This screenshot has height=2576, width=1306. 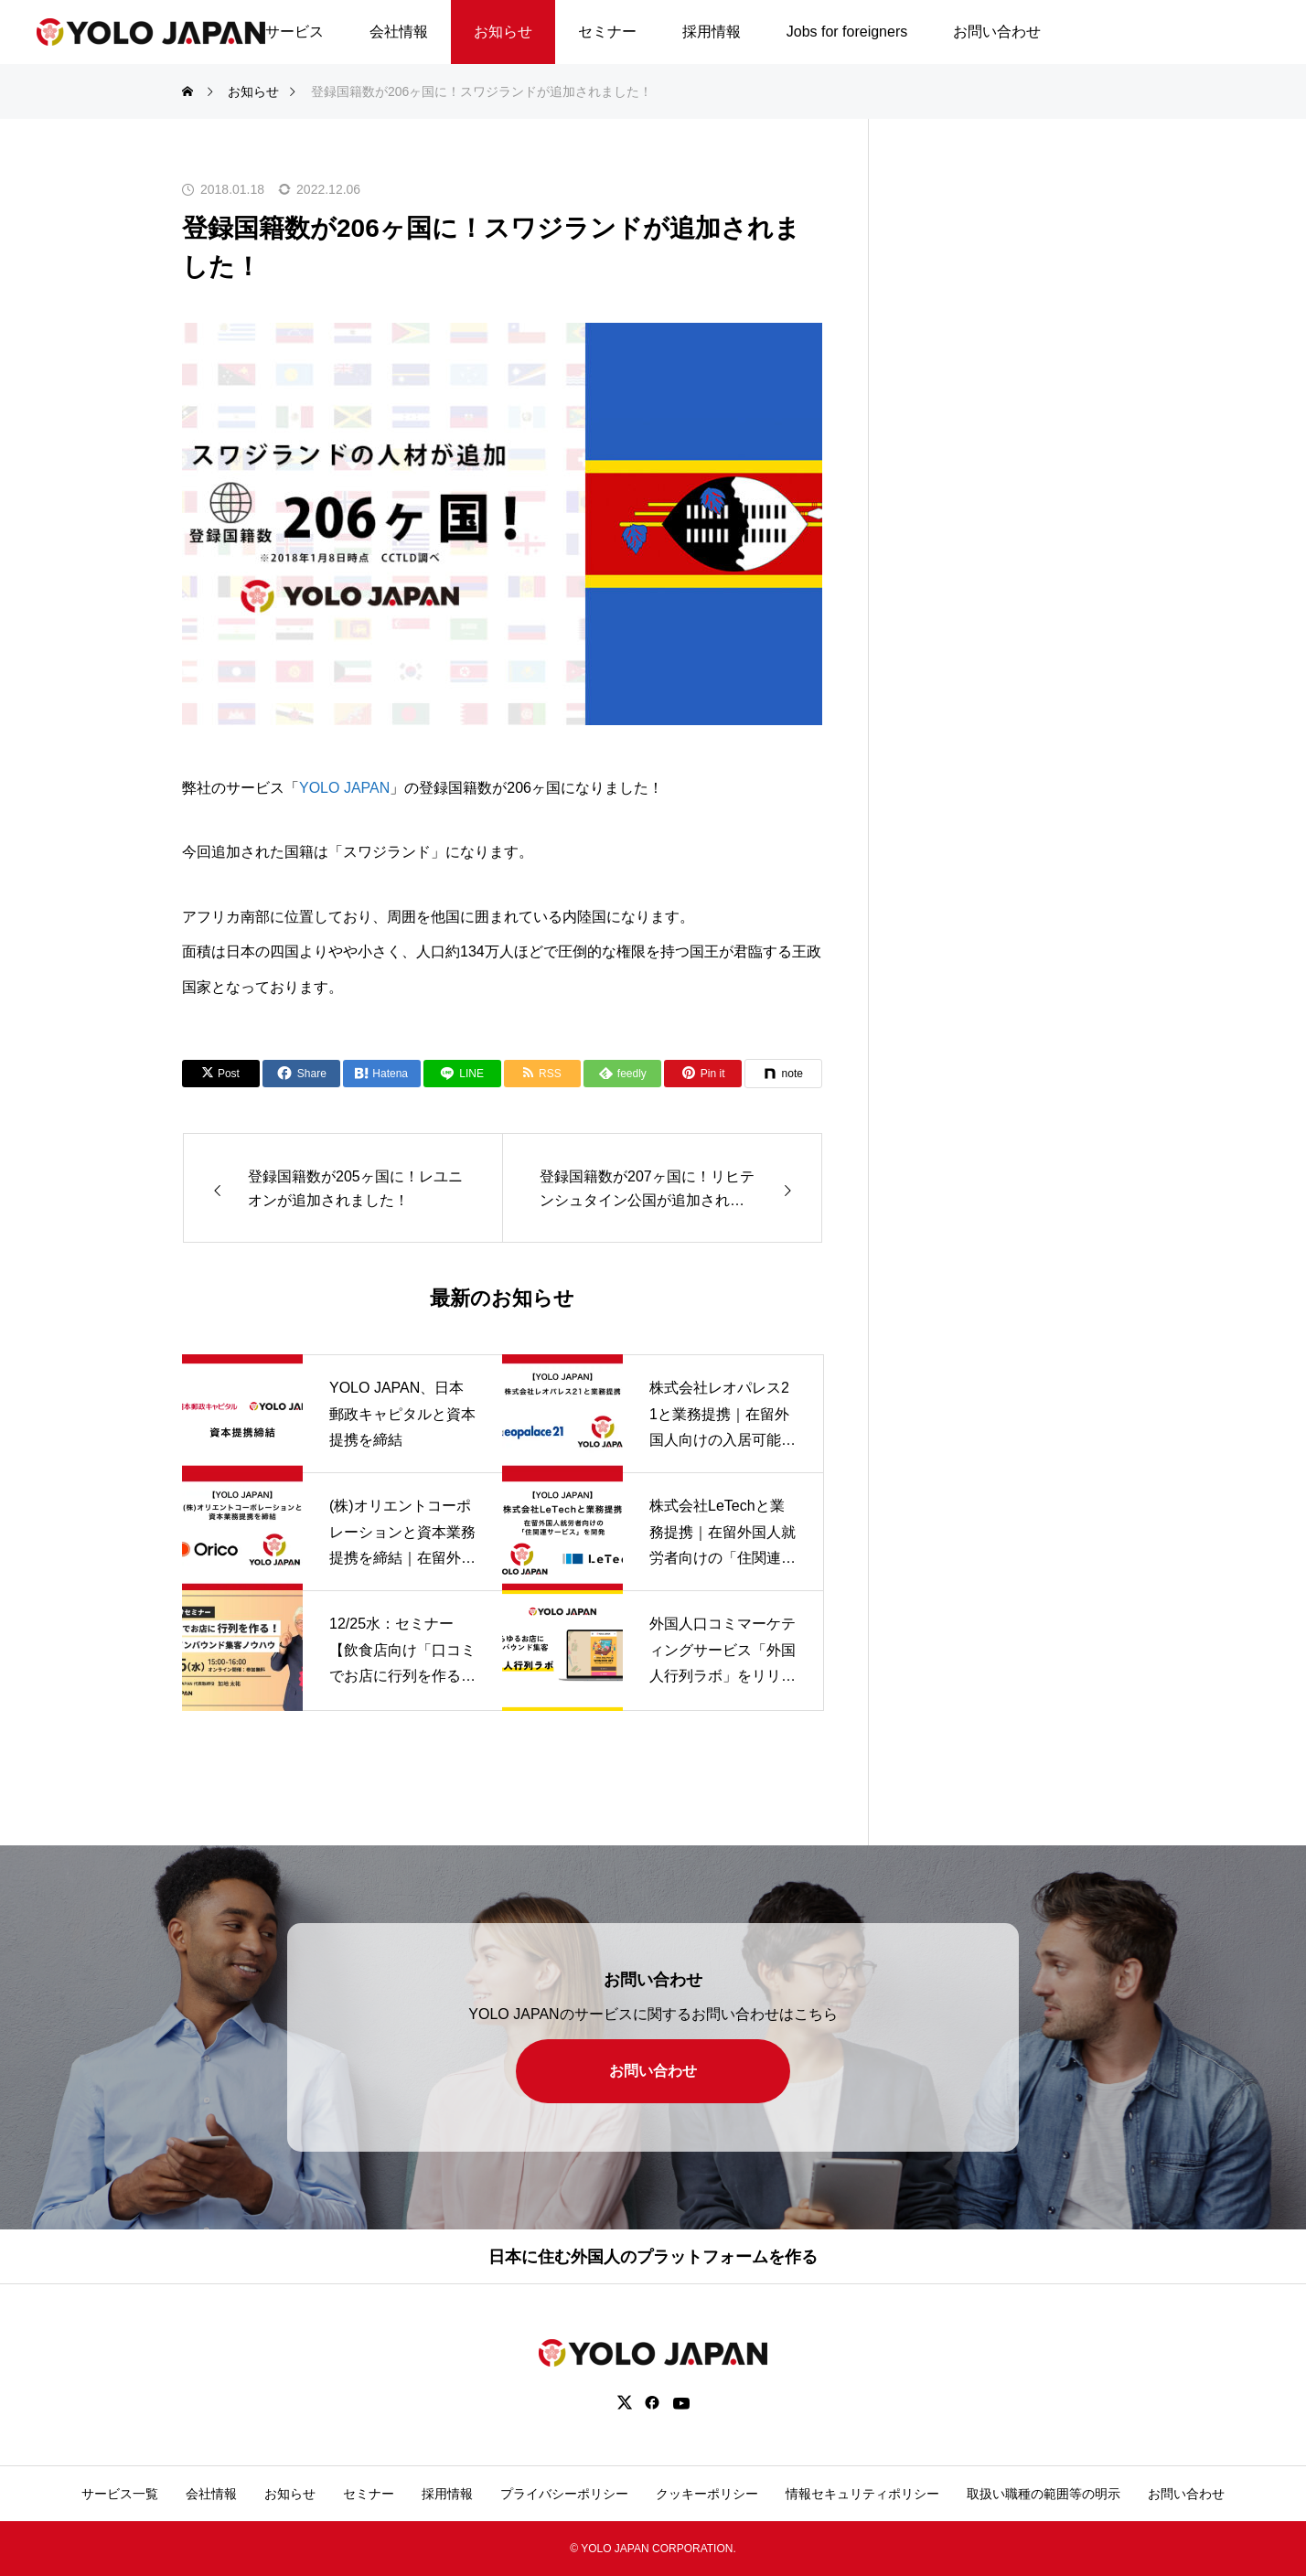 I want to click on クッキーポリシー, so click(x=707, y=2493).